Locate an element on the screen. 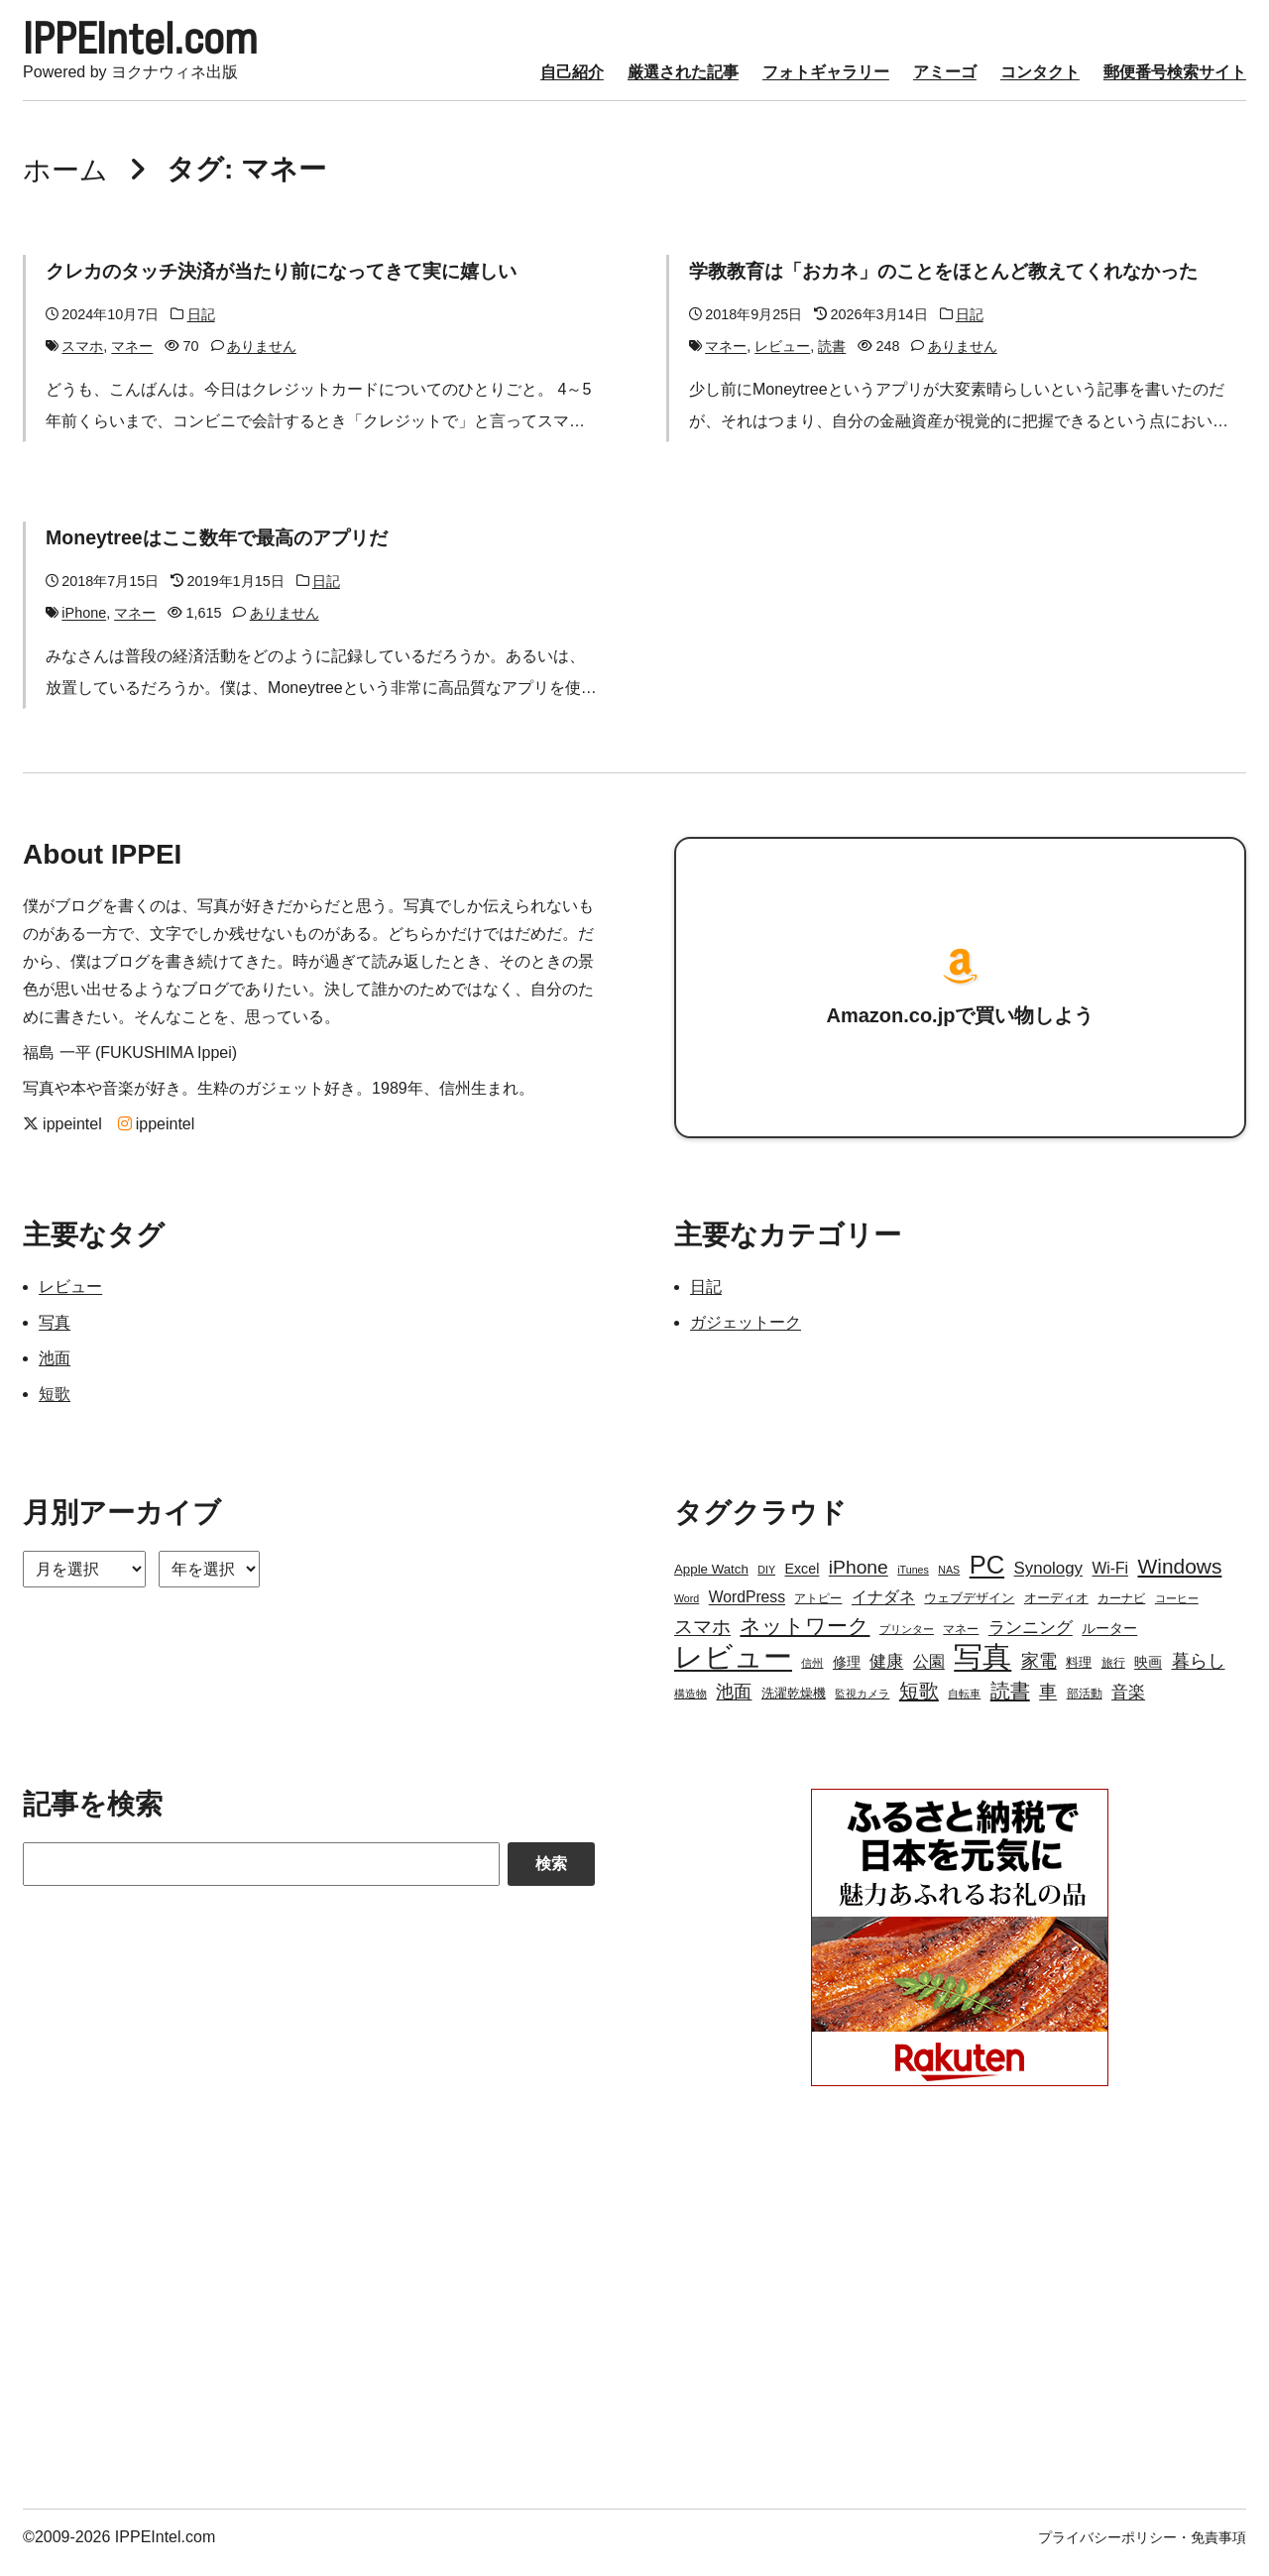 The height and width of the screenshot is (2576, 1269). 自己紹介 is located at coordinates (572, 82).